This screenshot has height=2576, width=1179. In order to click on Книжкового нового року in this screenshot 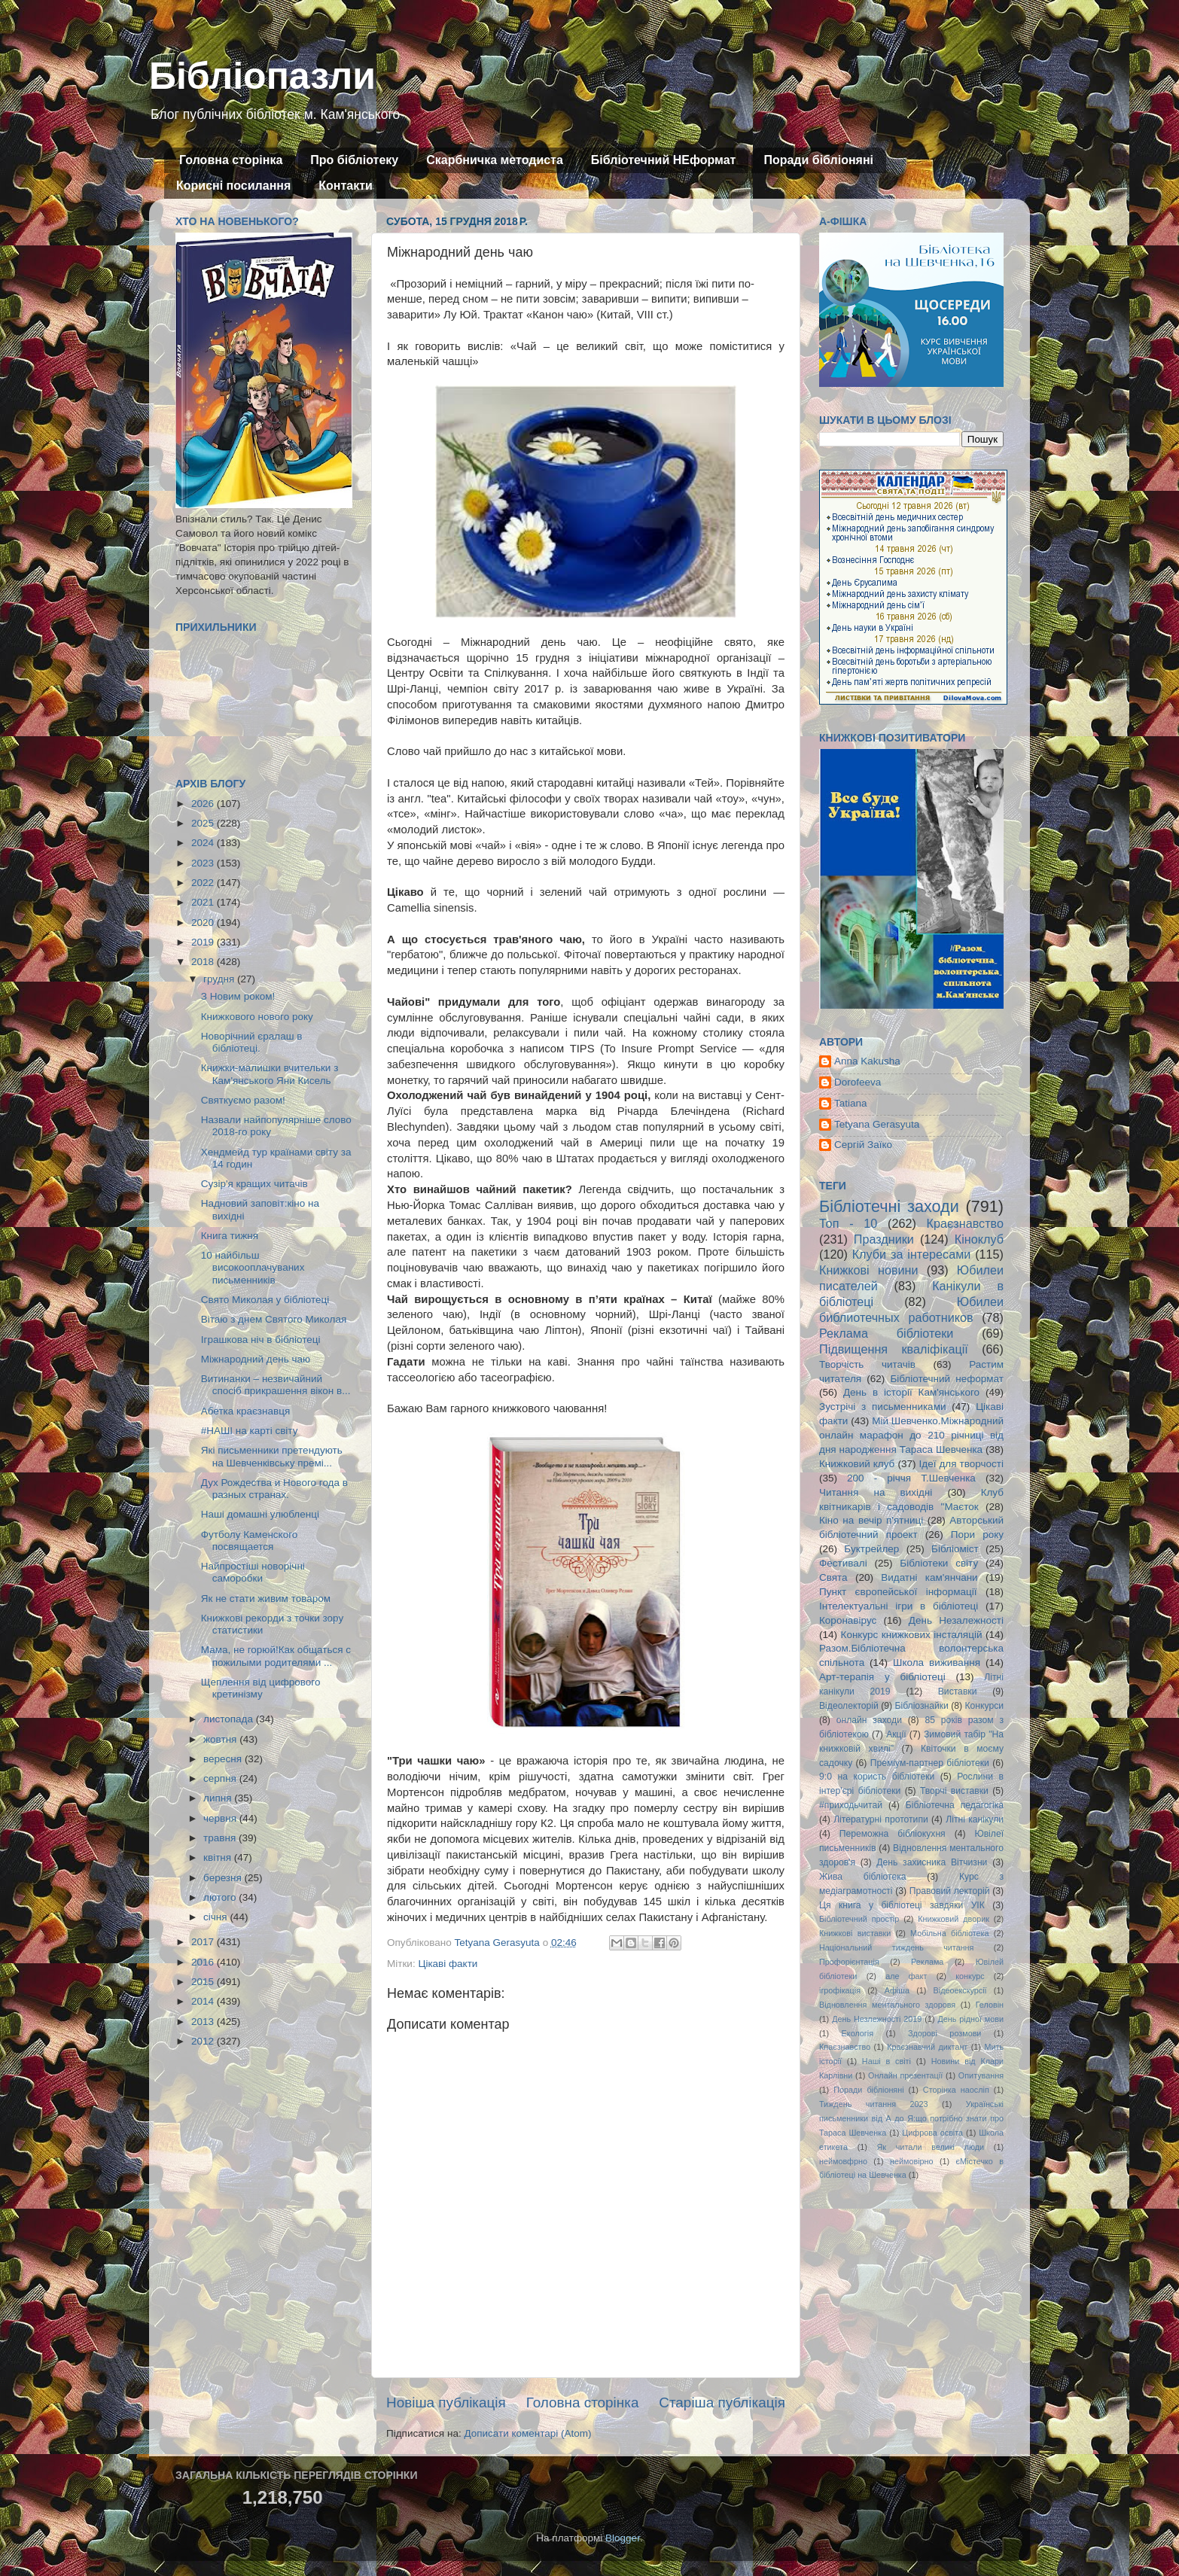, I will do `click(257, 1016)`.